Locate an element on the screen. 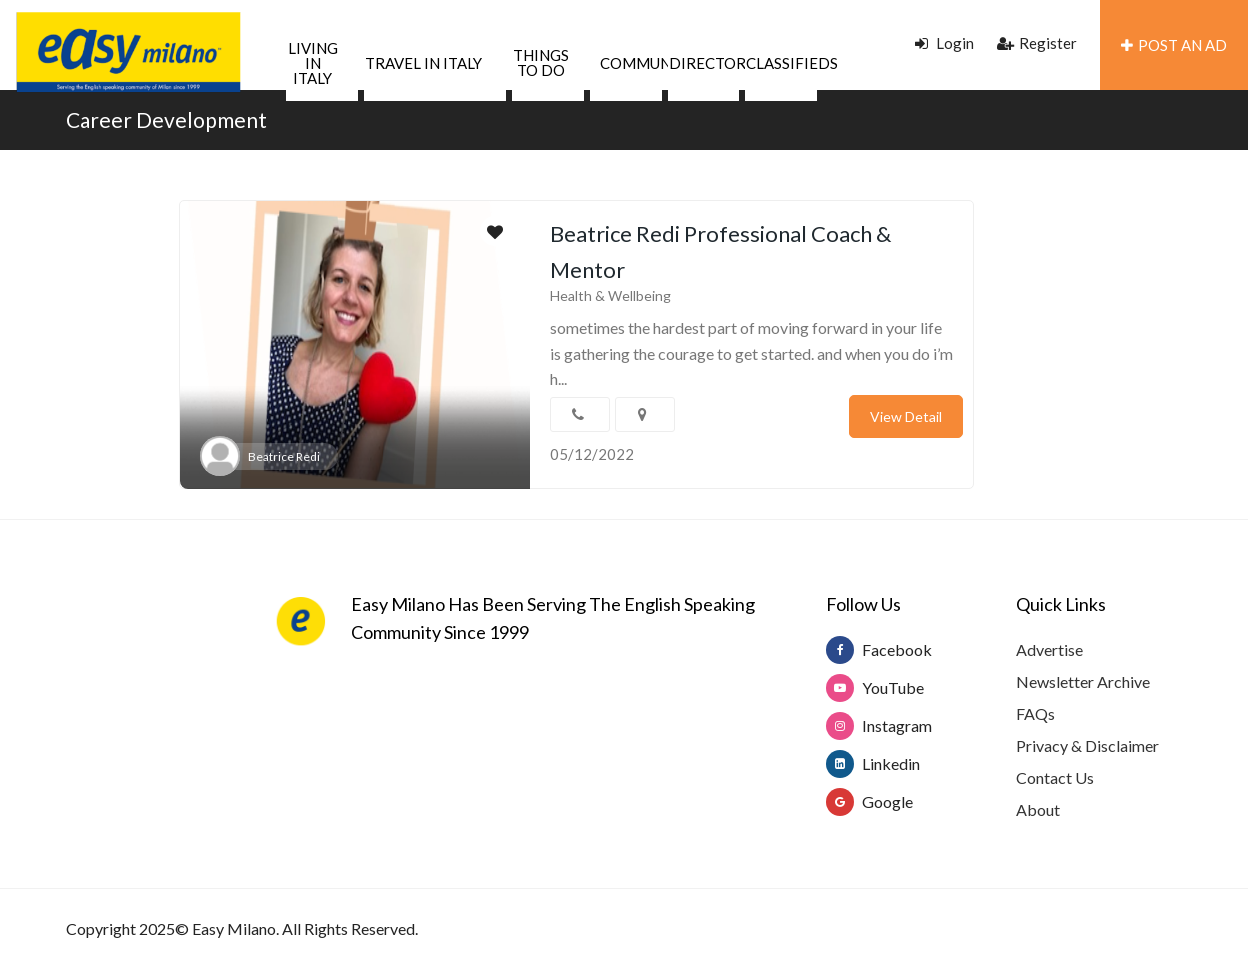 This screenshot has height=969, width=1248. Contact Us is located at coordinates (1055, 777).